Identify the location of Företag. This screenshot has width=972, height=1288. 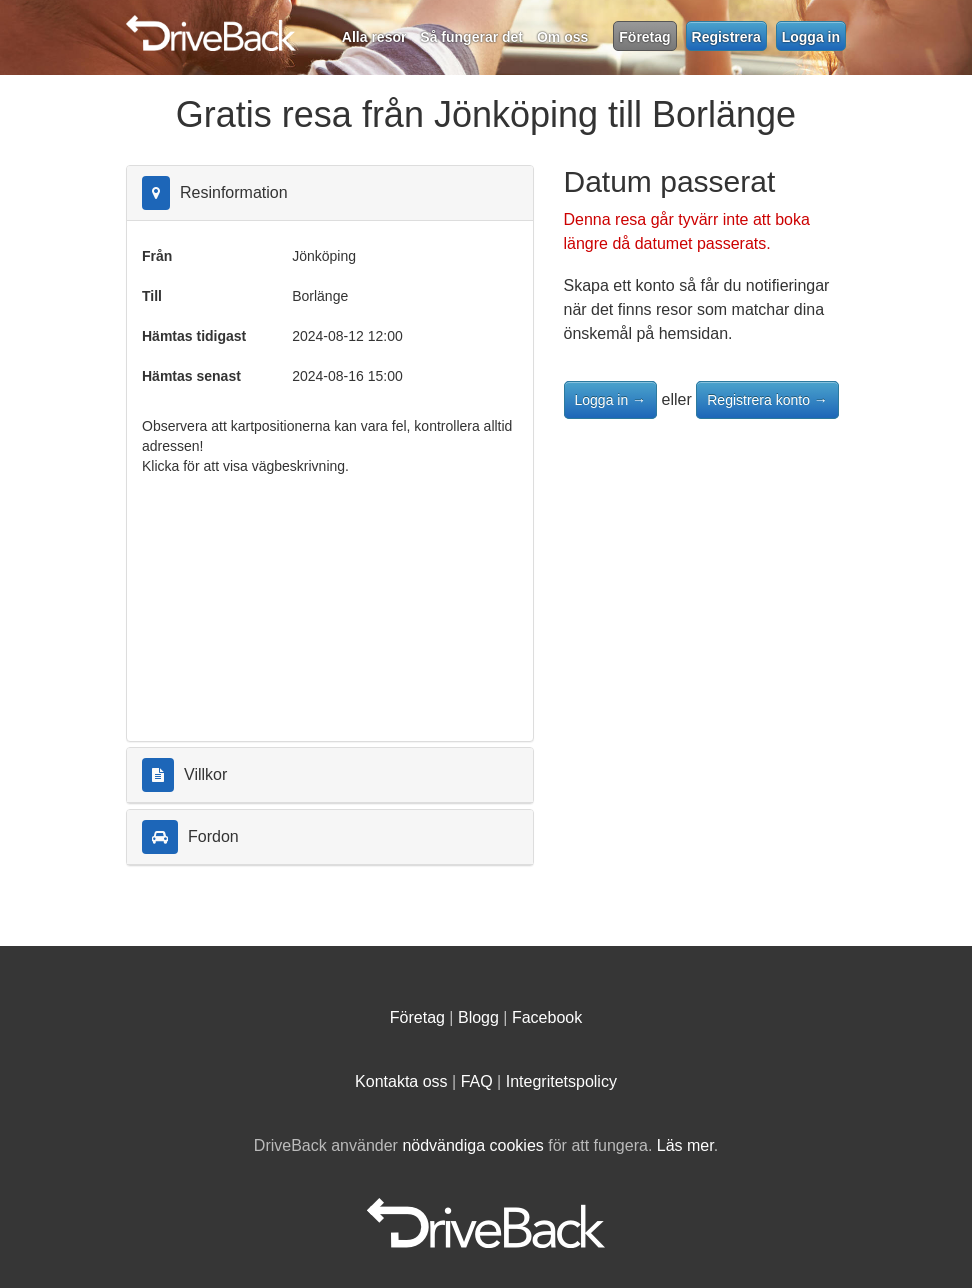
(644, 37).